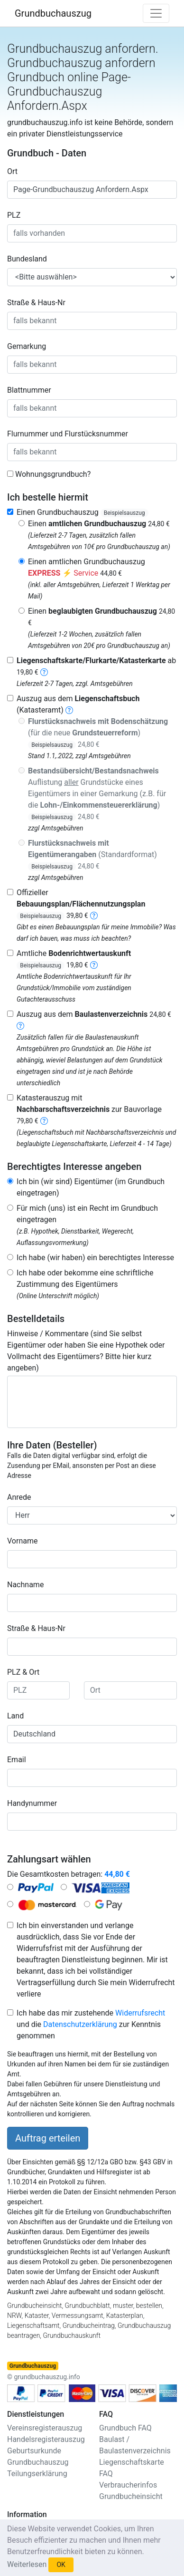 The width and height of the screenshot is (184, 2576). I want to click on PLZ & Ort, so click(23, 1672).